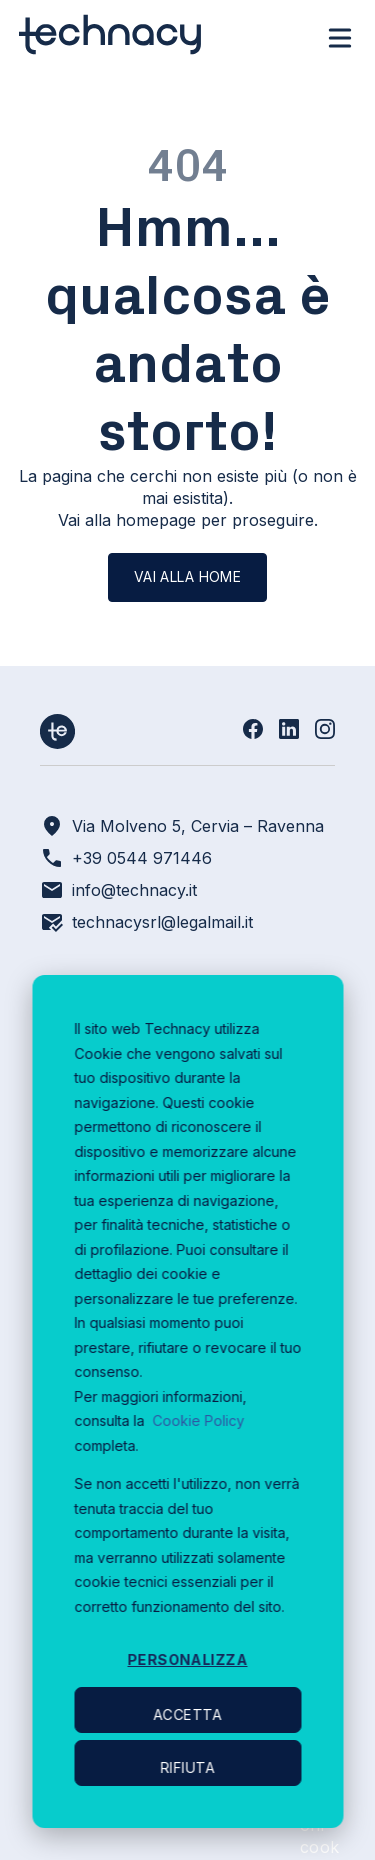 Image resolution: width=375 pixels, height=1860 pixels. What do you see at coordinates (187, 576) in the screenshot?
I see `Vai alla home` at bounding box center [187, 576].